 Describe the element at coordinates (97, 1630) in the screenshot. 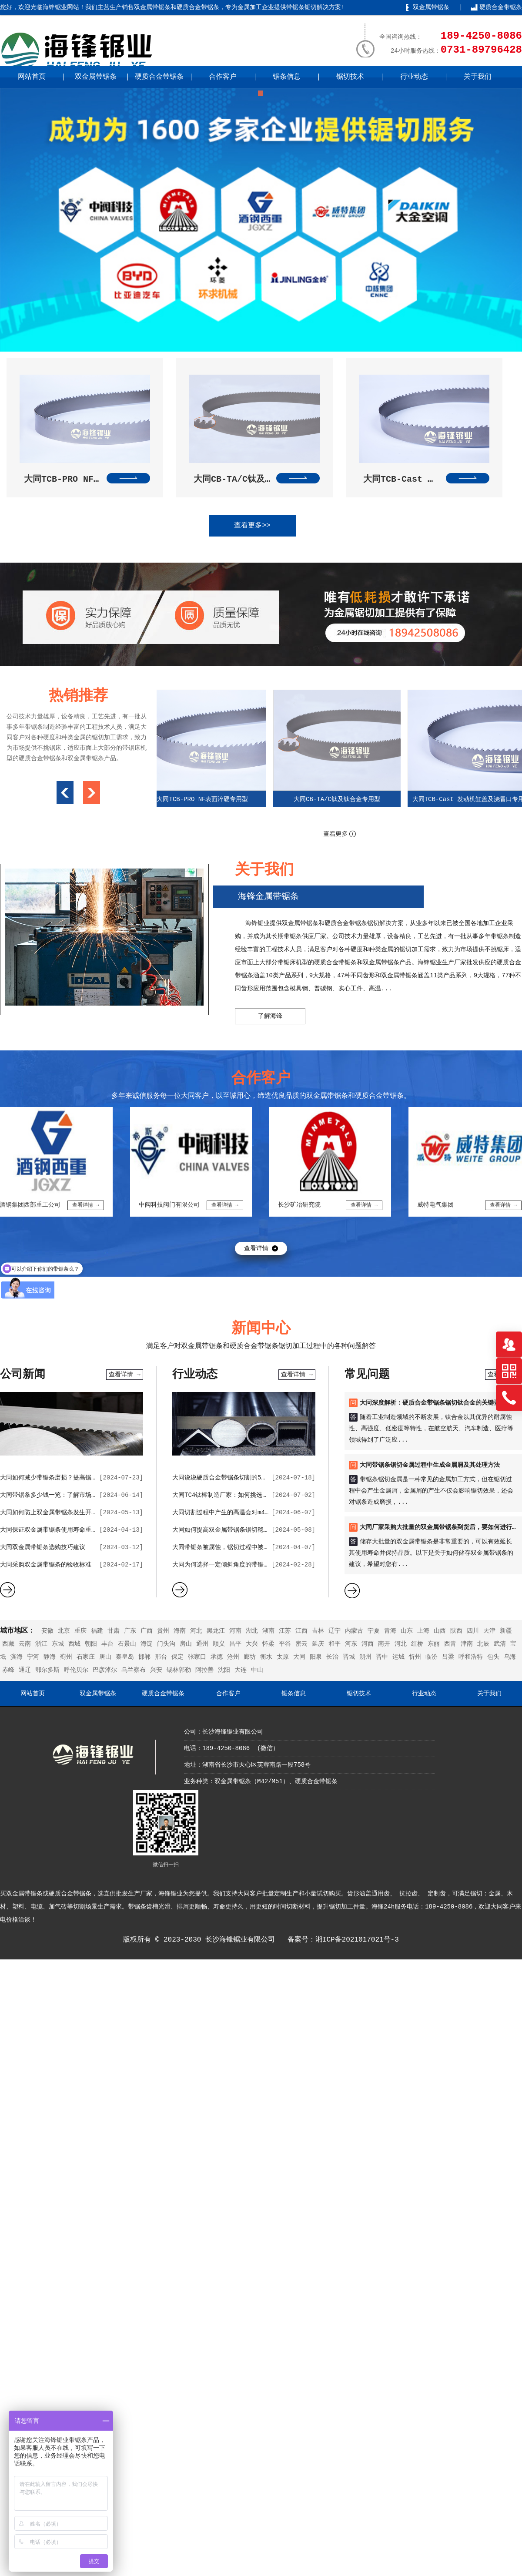

I see `福建` at that location.